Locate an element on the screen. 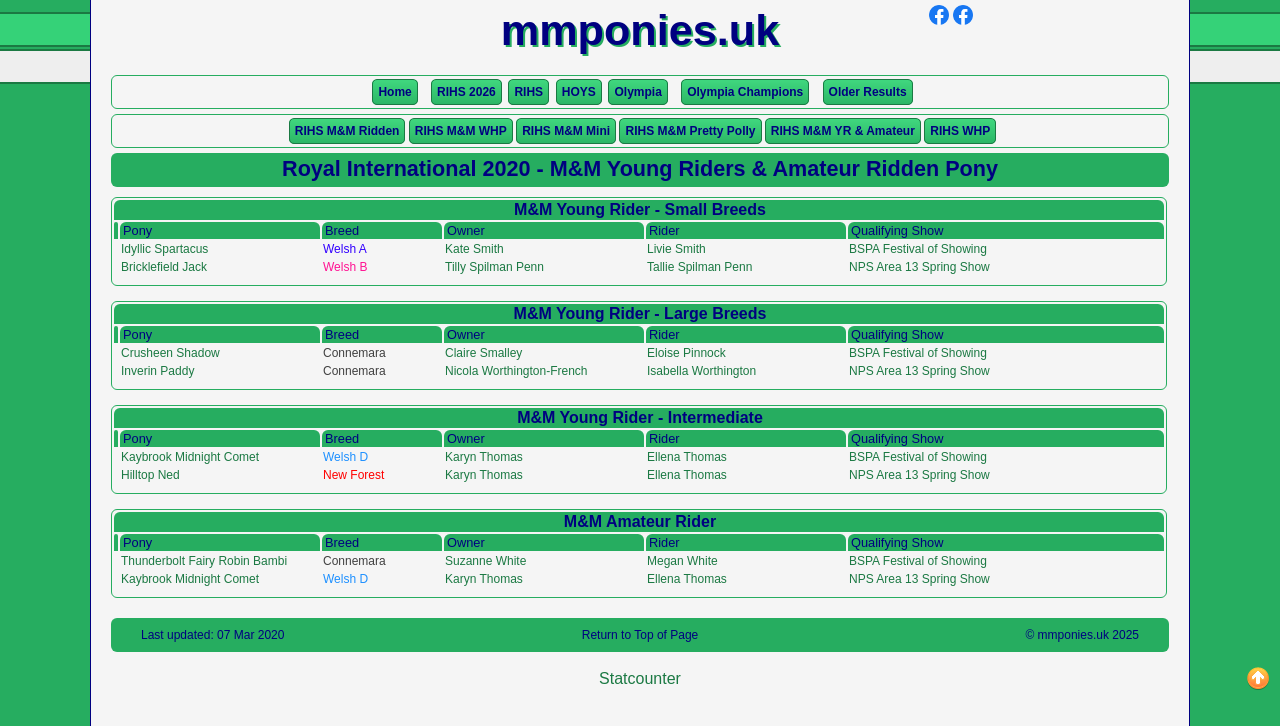 The image size is (1280, 726). RIHS 2026 is located at coordinates (466, 92).